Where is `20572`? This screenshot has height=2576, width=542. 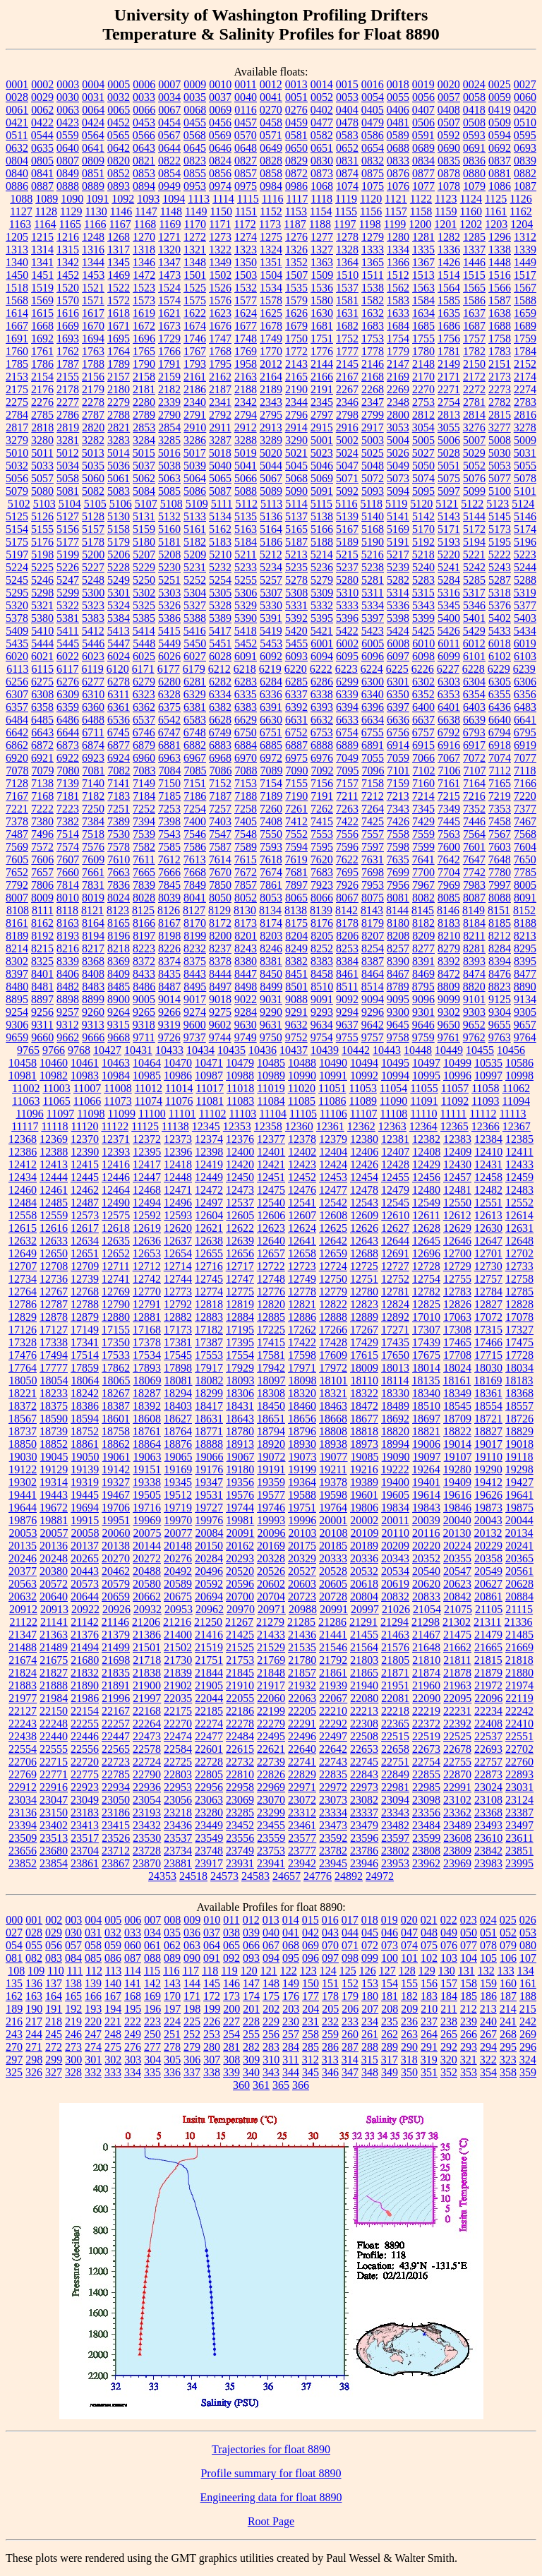 20572 is located at coordinates (54, 1584).